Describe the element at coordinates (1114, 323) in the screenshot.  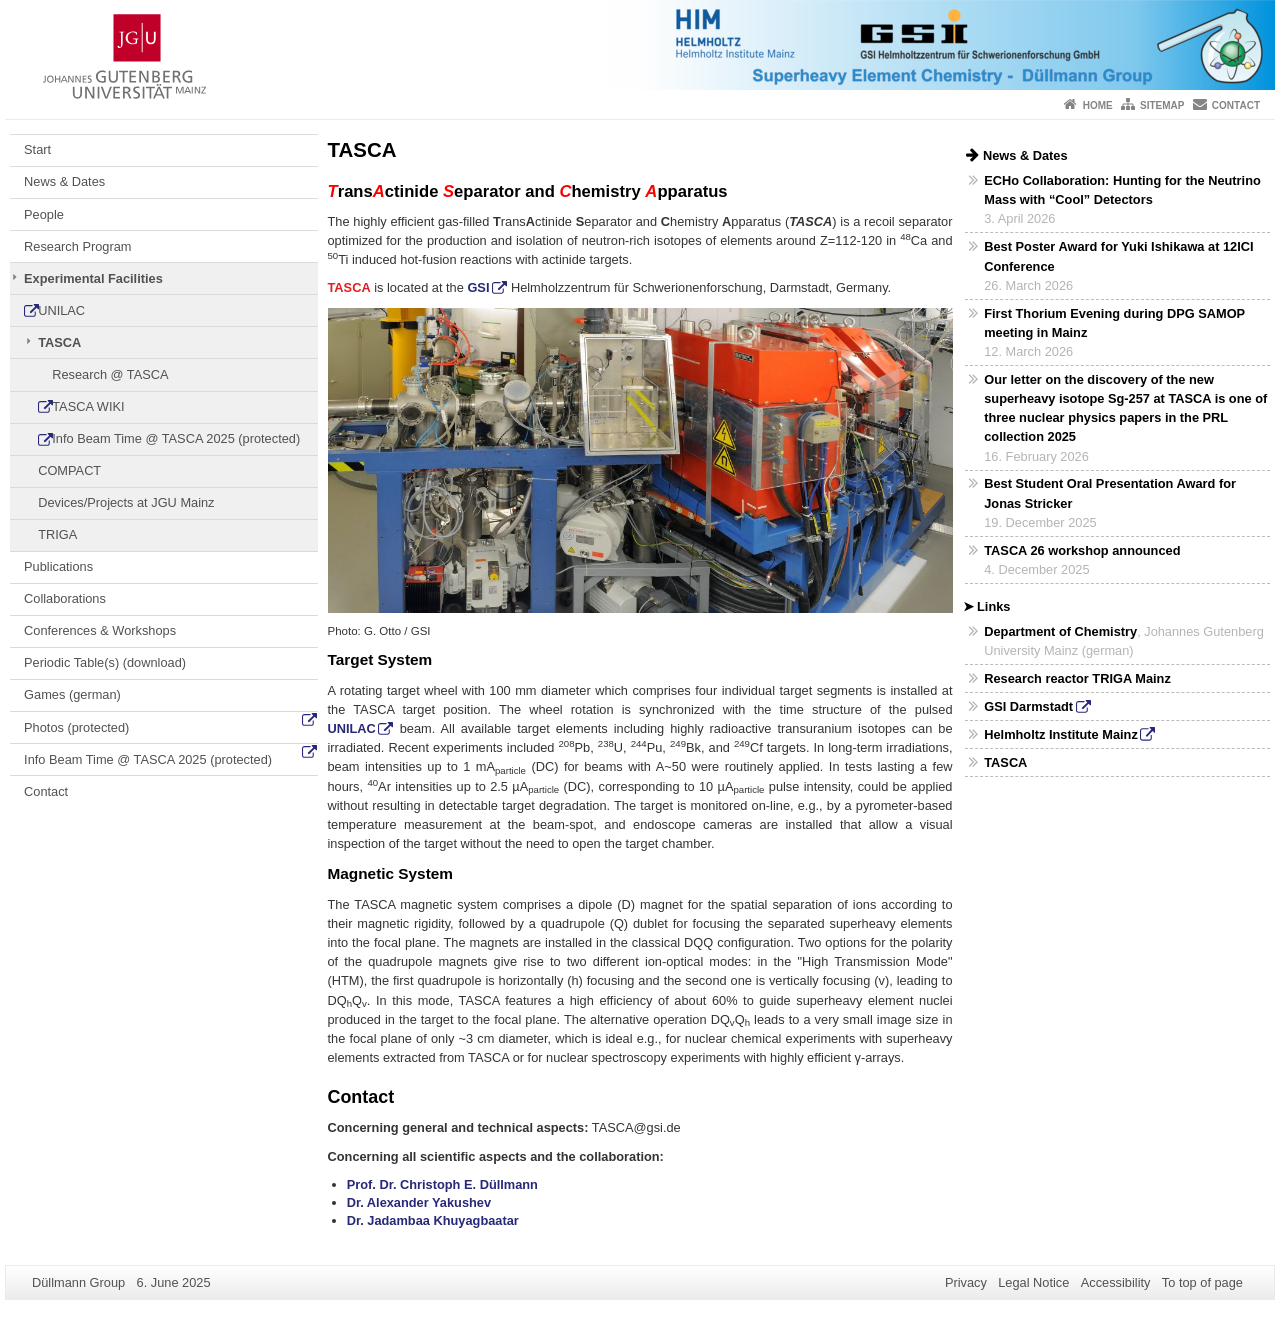
I see `First Thorium Evening during DPG SAMOP meeting in Mainz` at that location.